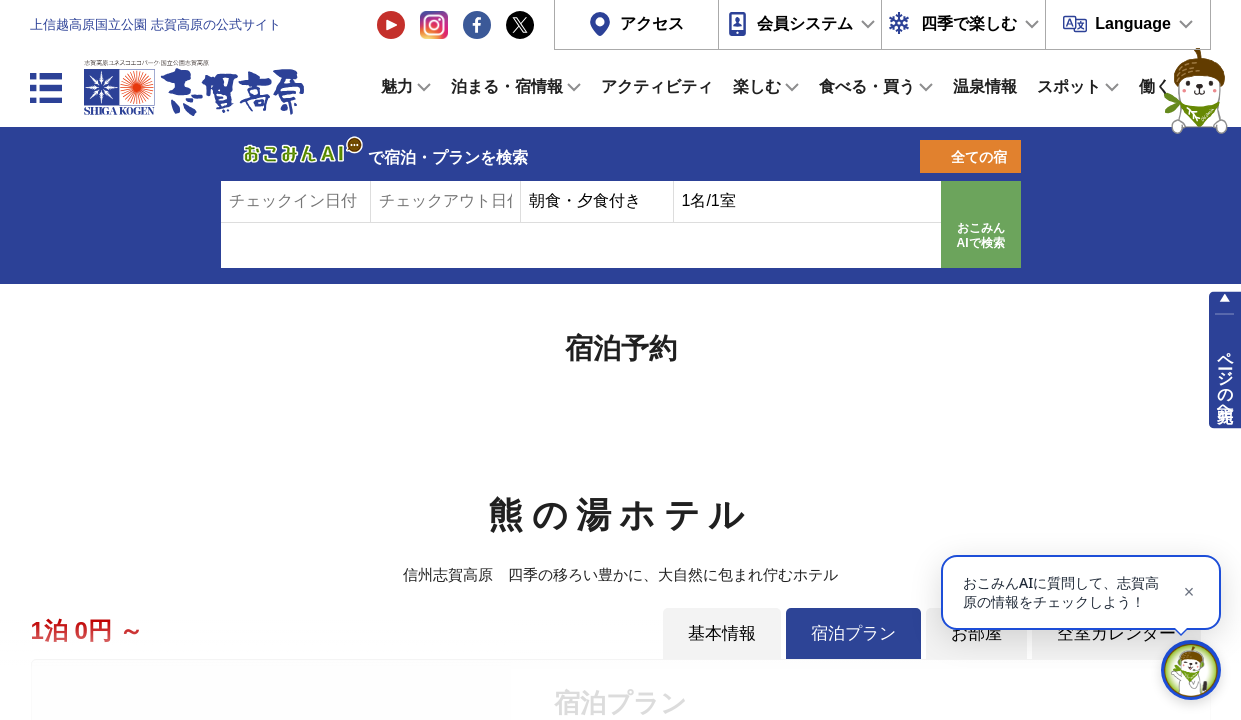 This screenshot has height=720, width=1241. What do you see at coordinates (1155, 86) in the screenshot?
I see `働く` at bounding box center [1155, 86].